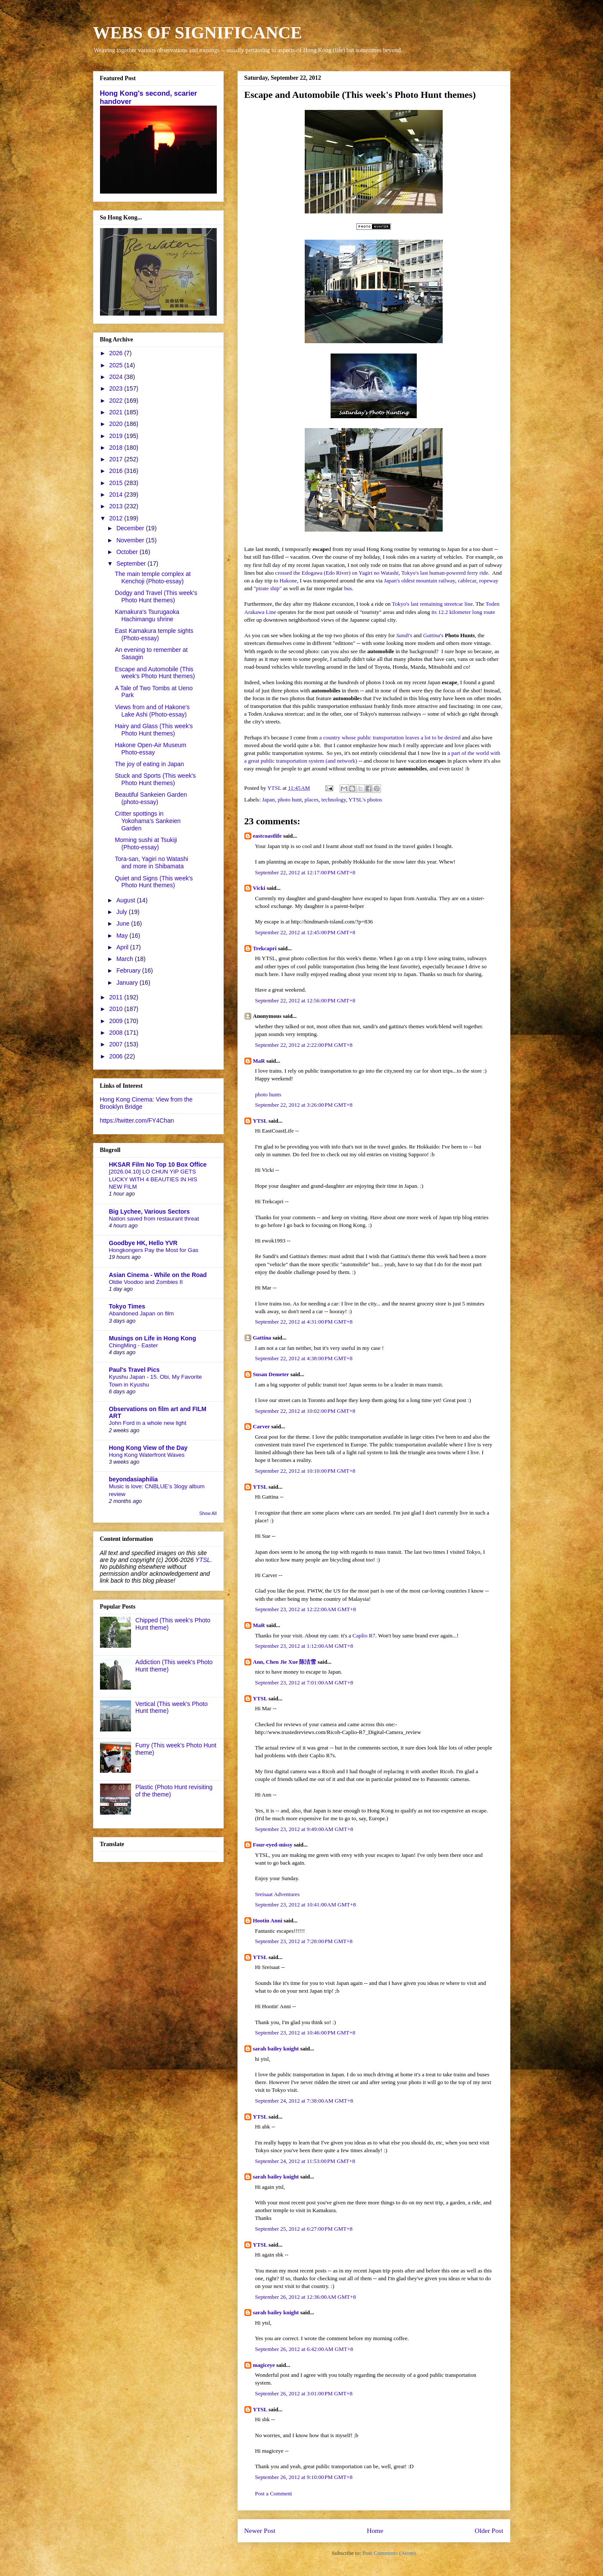  I want to click on Vicki, so click(259, 888).